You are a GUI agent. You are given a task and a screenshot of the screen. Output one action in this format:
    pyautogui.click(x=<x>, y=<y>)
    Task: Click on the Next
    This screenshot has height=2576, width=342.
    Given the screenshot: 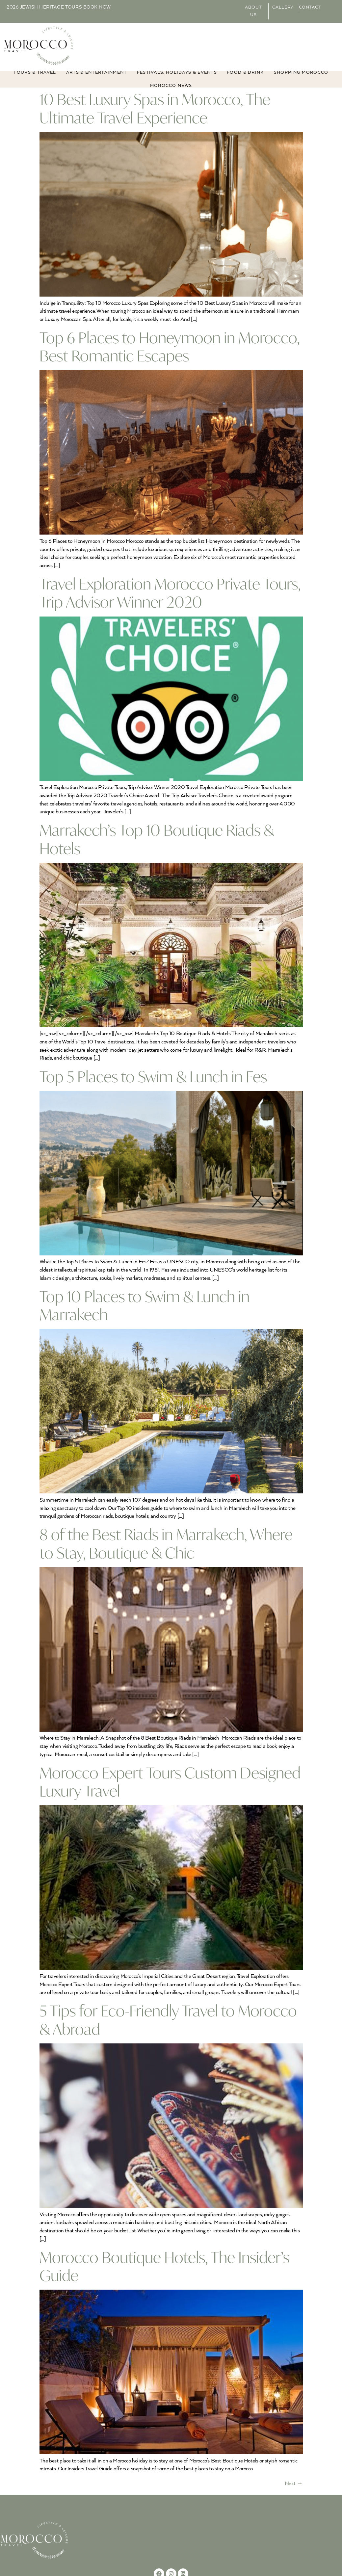 What is the action you would take?
    pyautogui.click(x=294, y=2484)
    